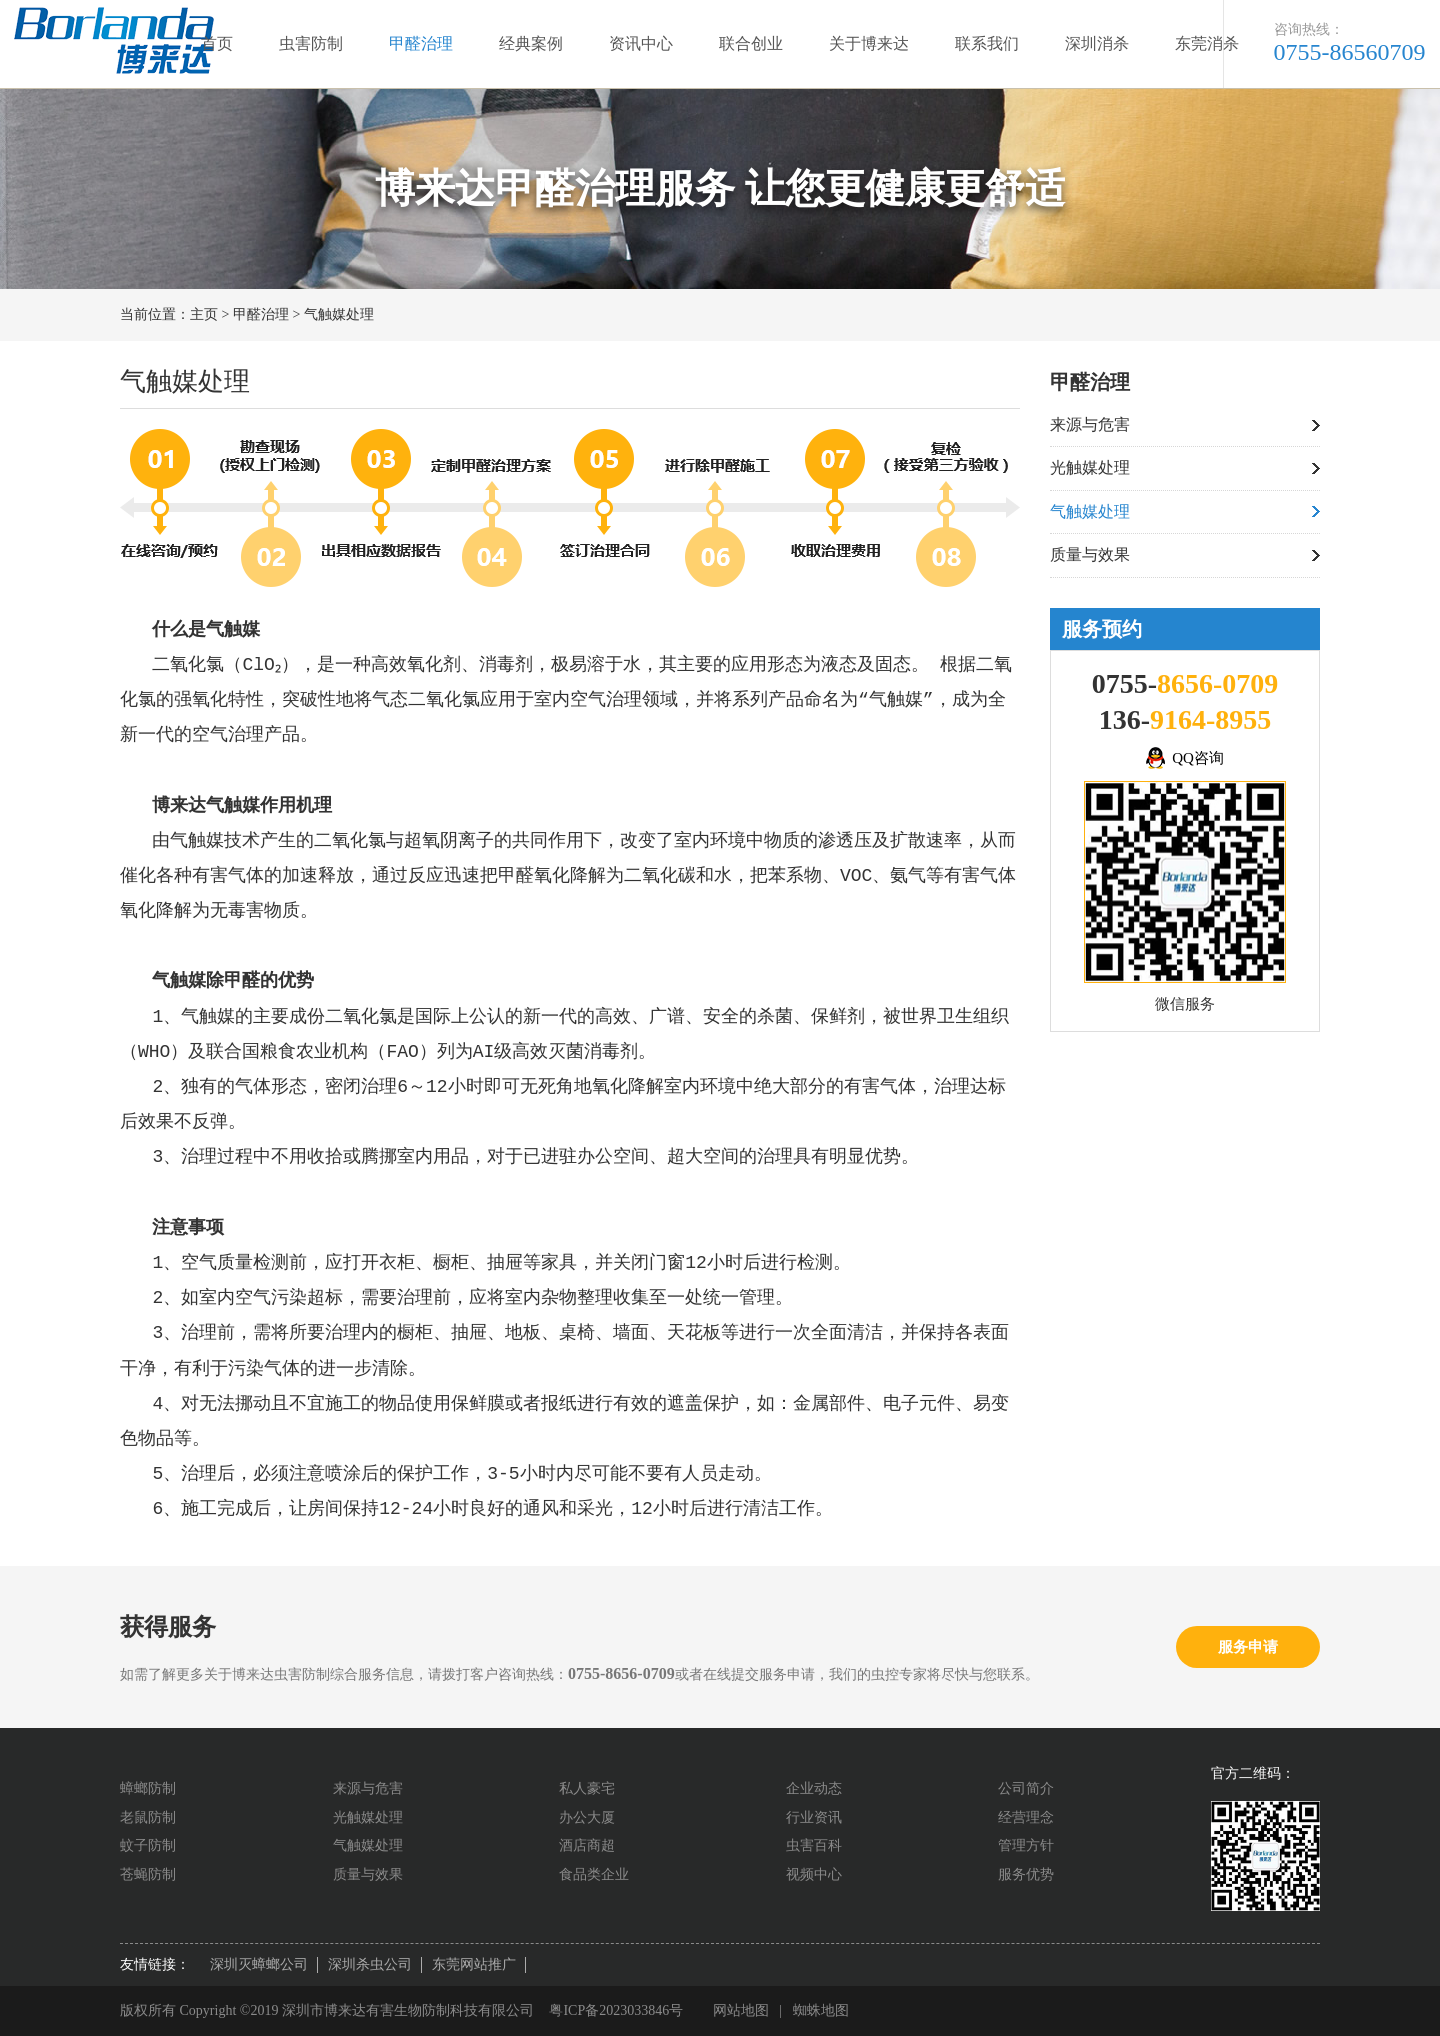 This screenshot has width=1440, height=2036. I want to click on 企业动态, so click(814, 1788).